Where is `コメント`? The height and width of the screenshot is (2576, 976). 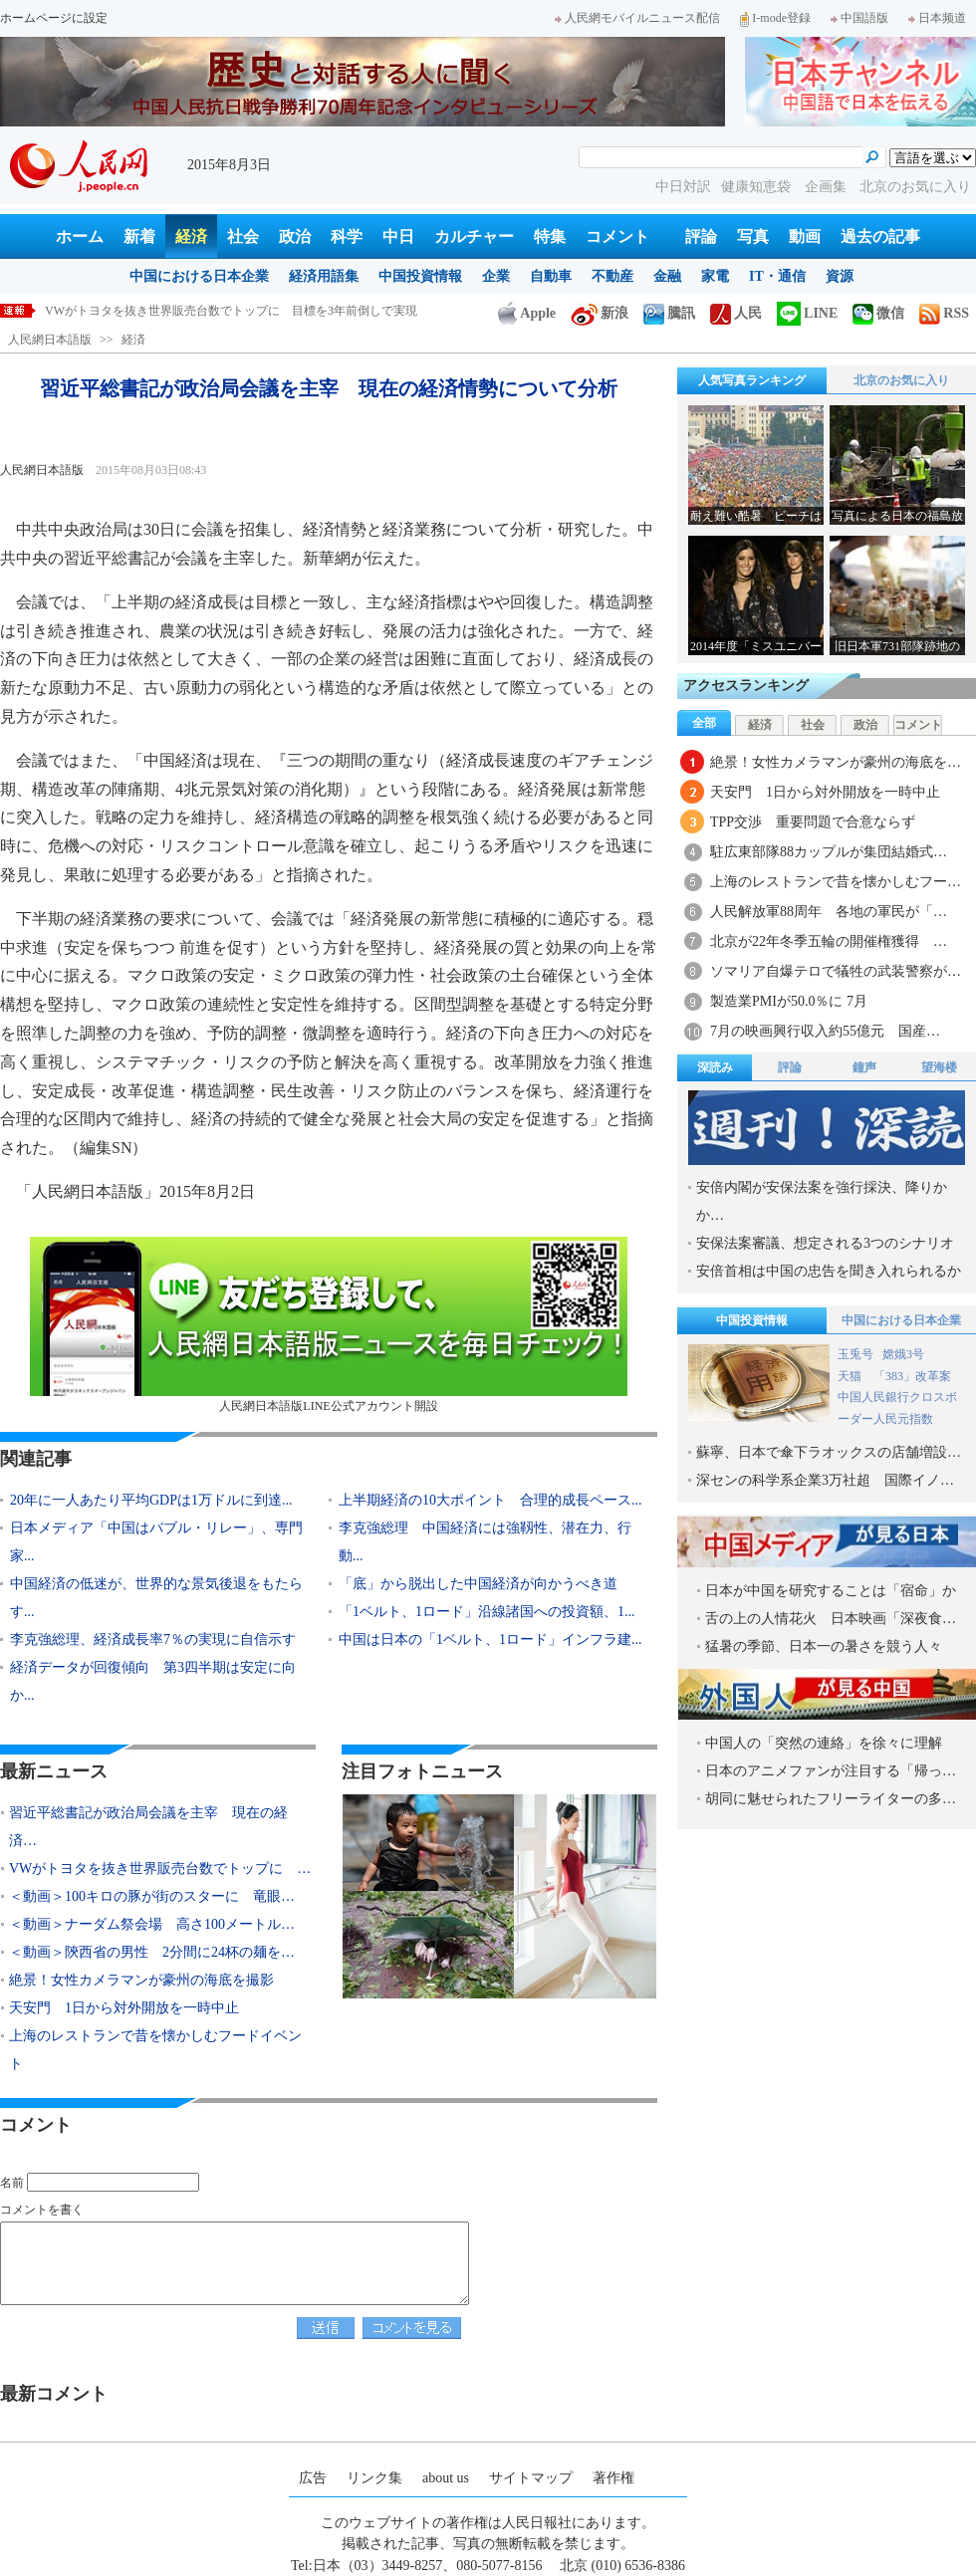 コメント is located at coordinates (617, 236).